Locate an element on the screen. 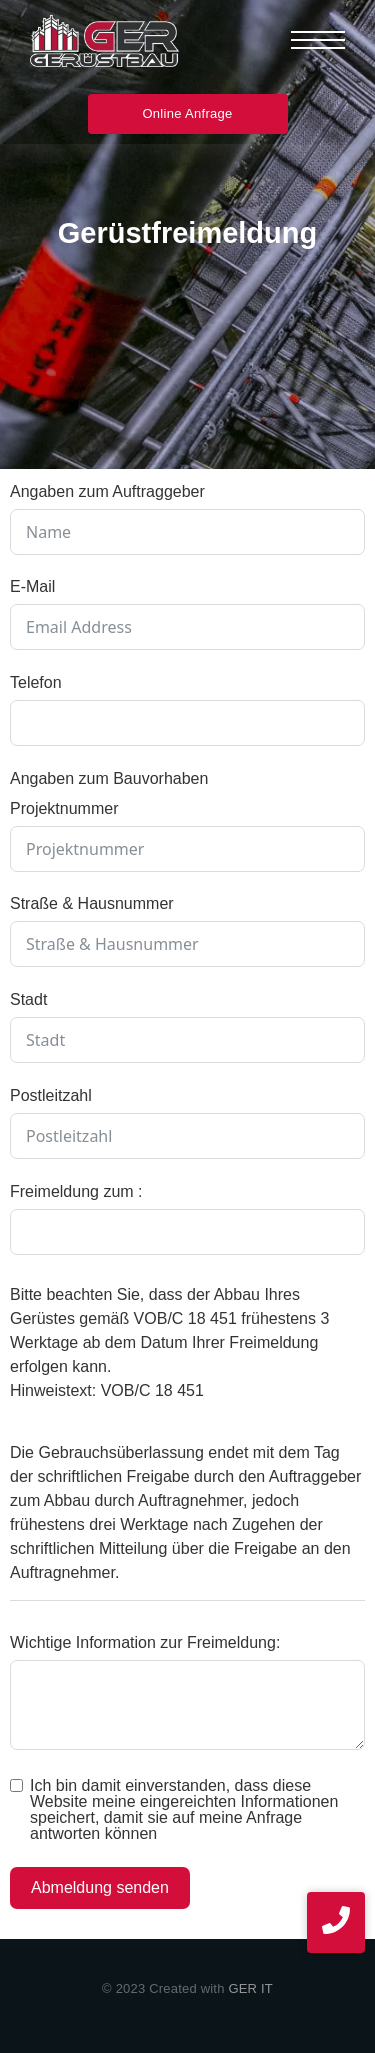  Abmeldung senden is located at coordinates (100, 1887).